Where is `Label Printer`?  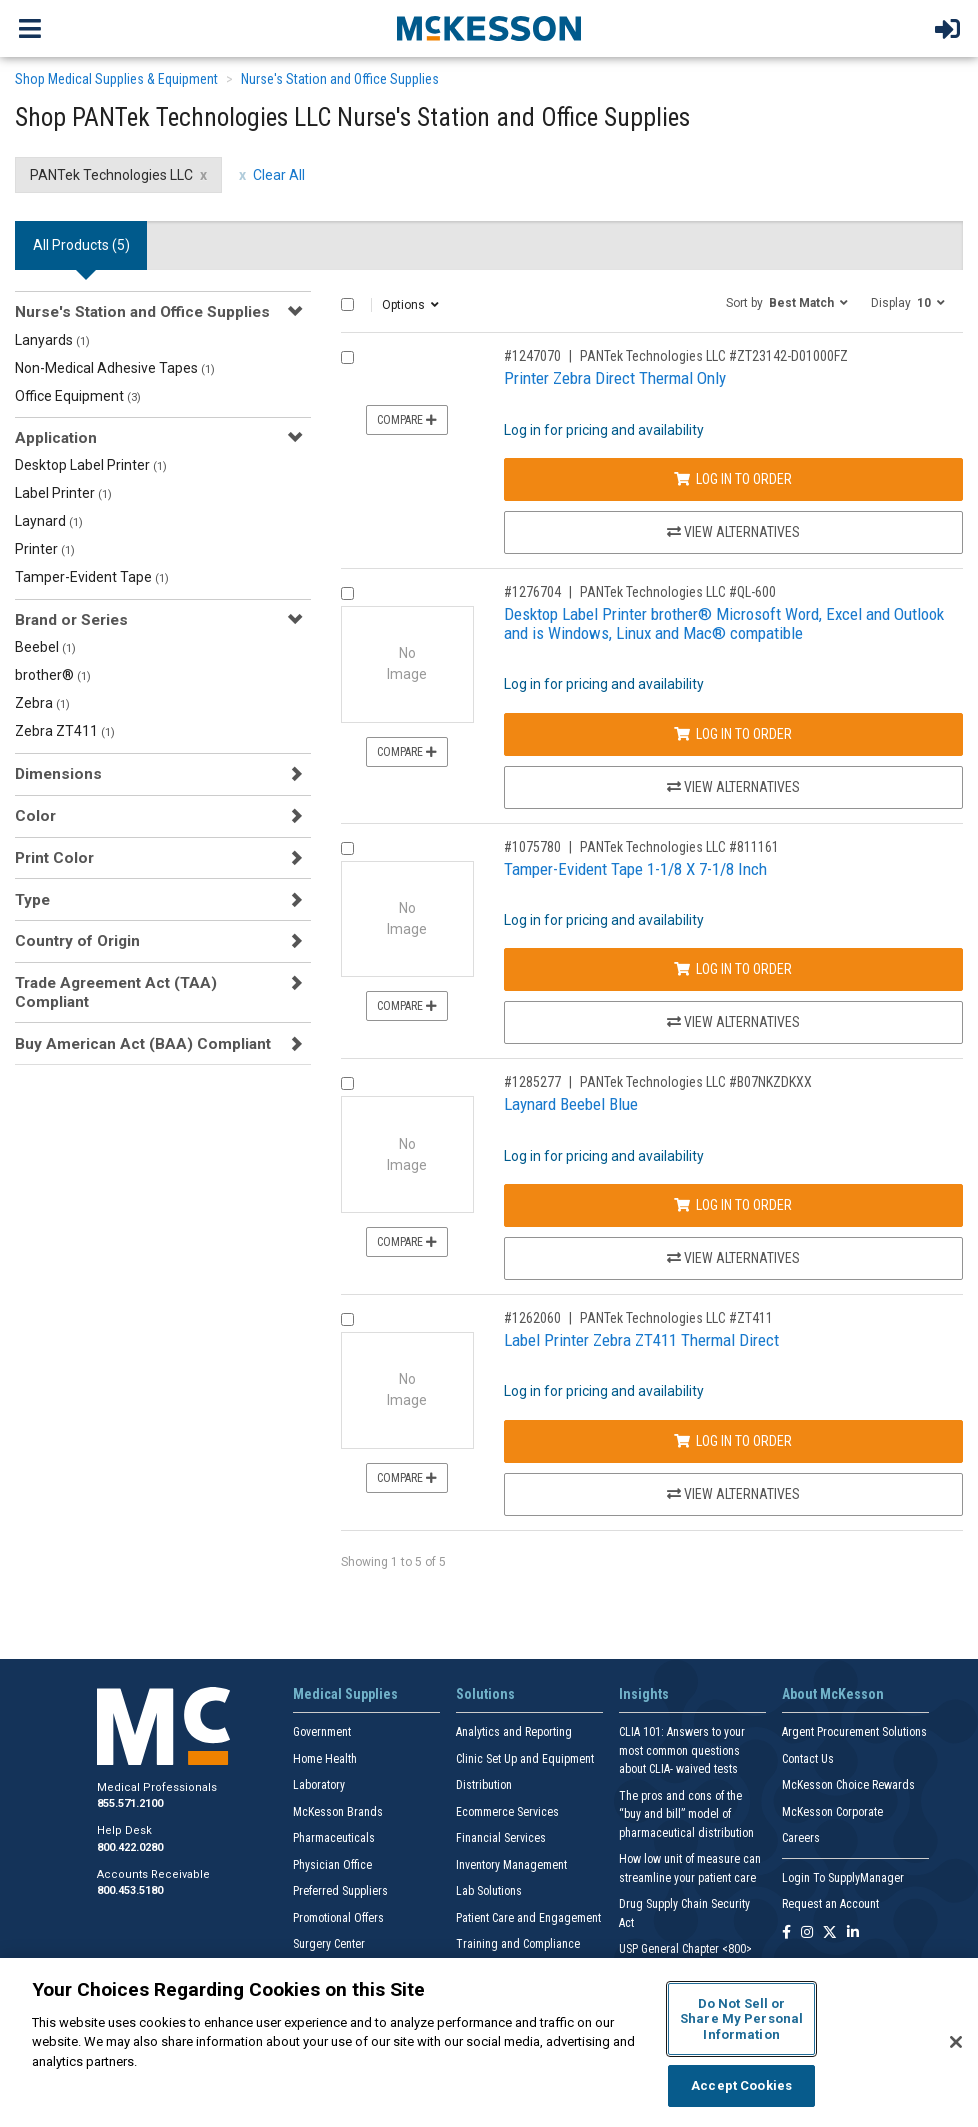 Label Printer is located at coordinates (63, 493).